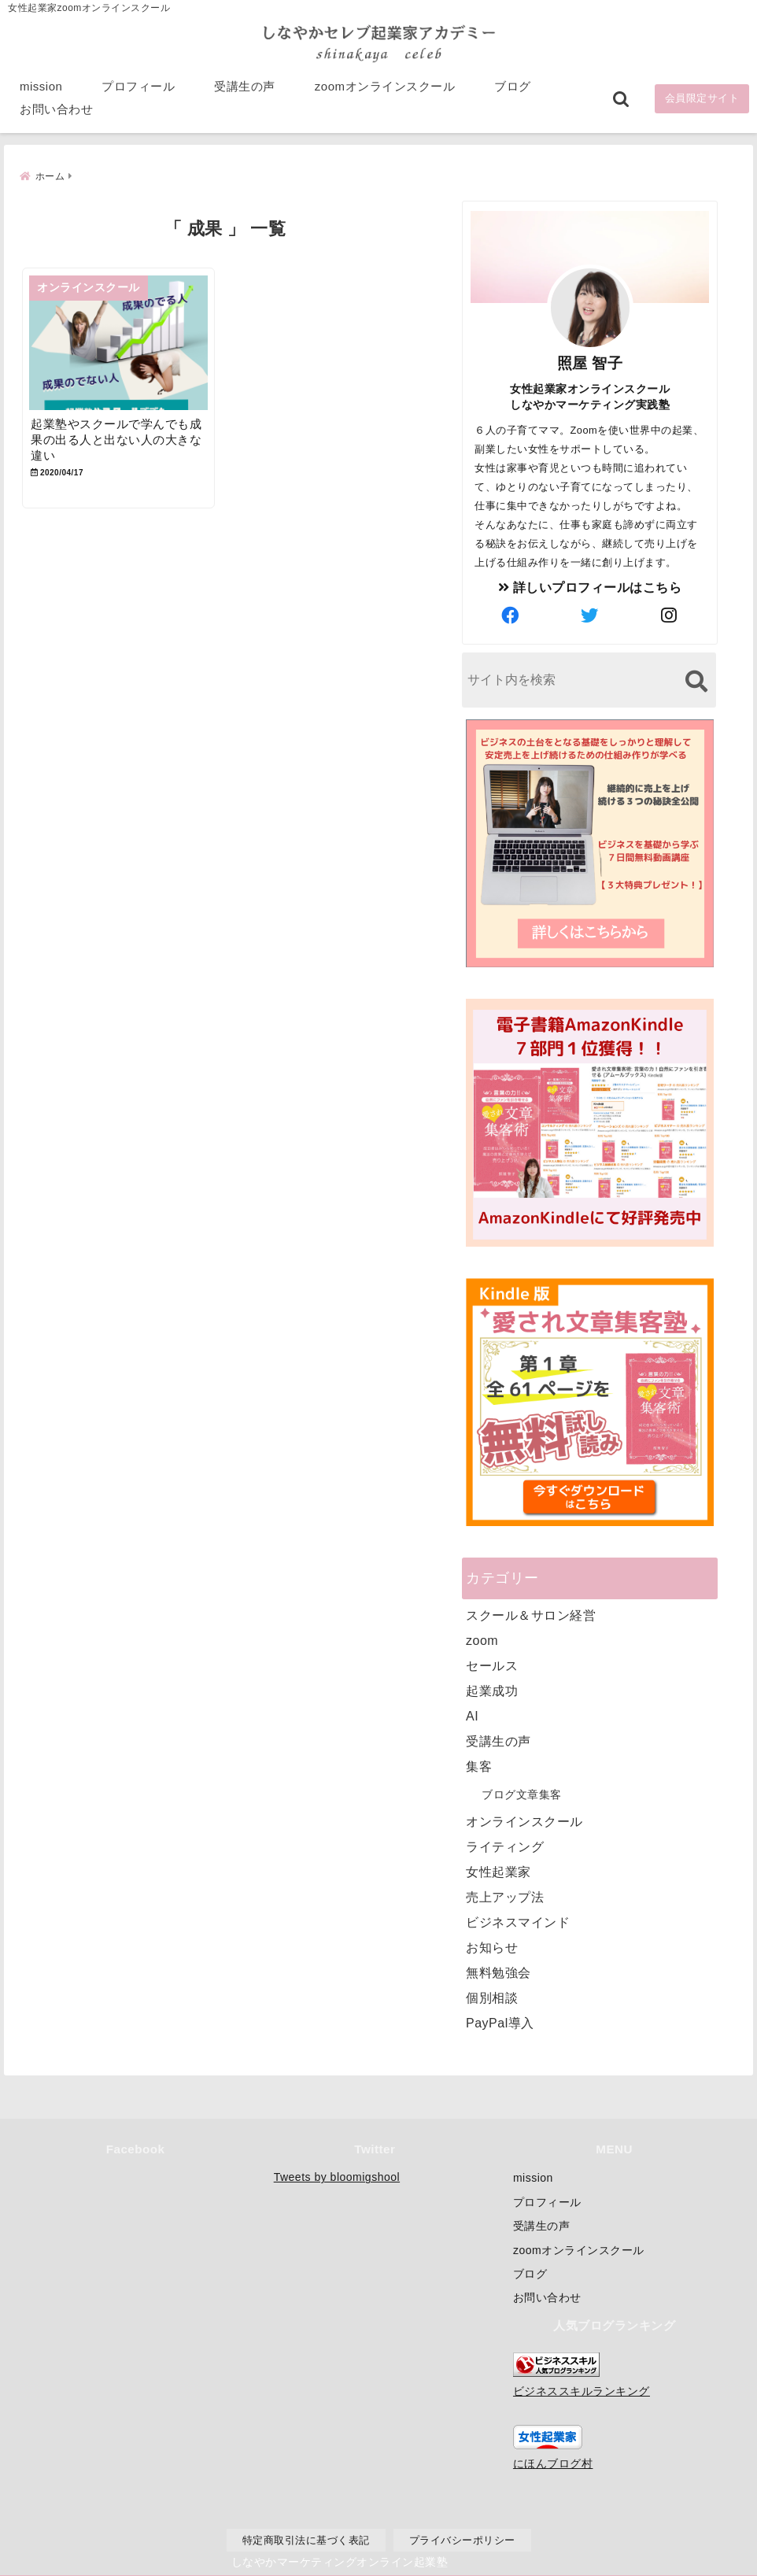 The height and width of the screenshot is (2576, 757). I want to click on お問い合わせ, so click(56, 110).